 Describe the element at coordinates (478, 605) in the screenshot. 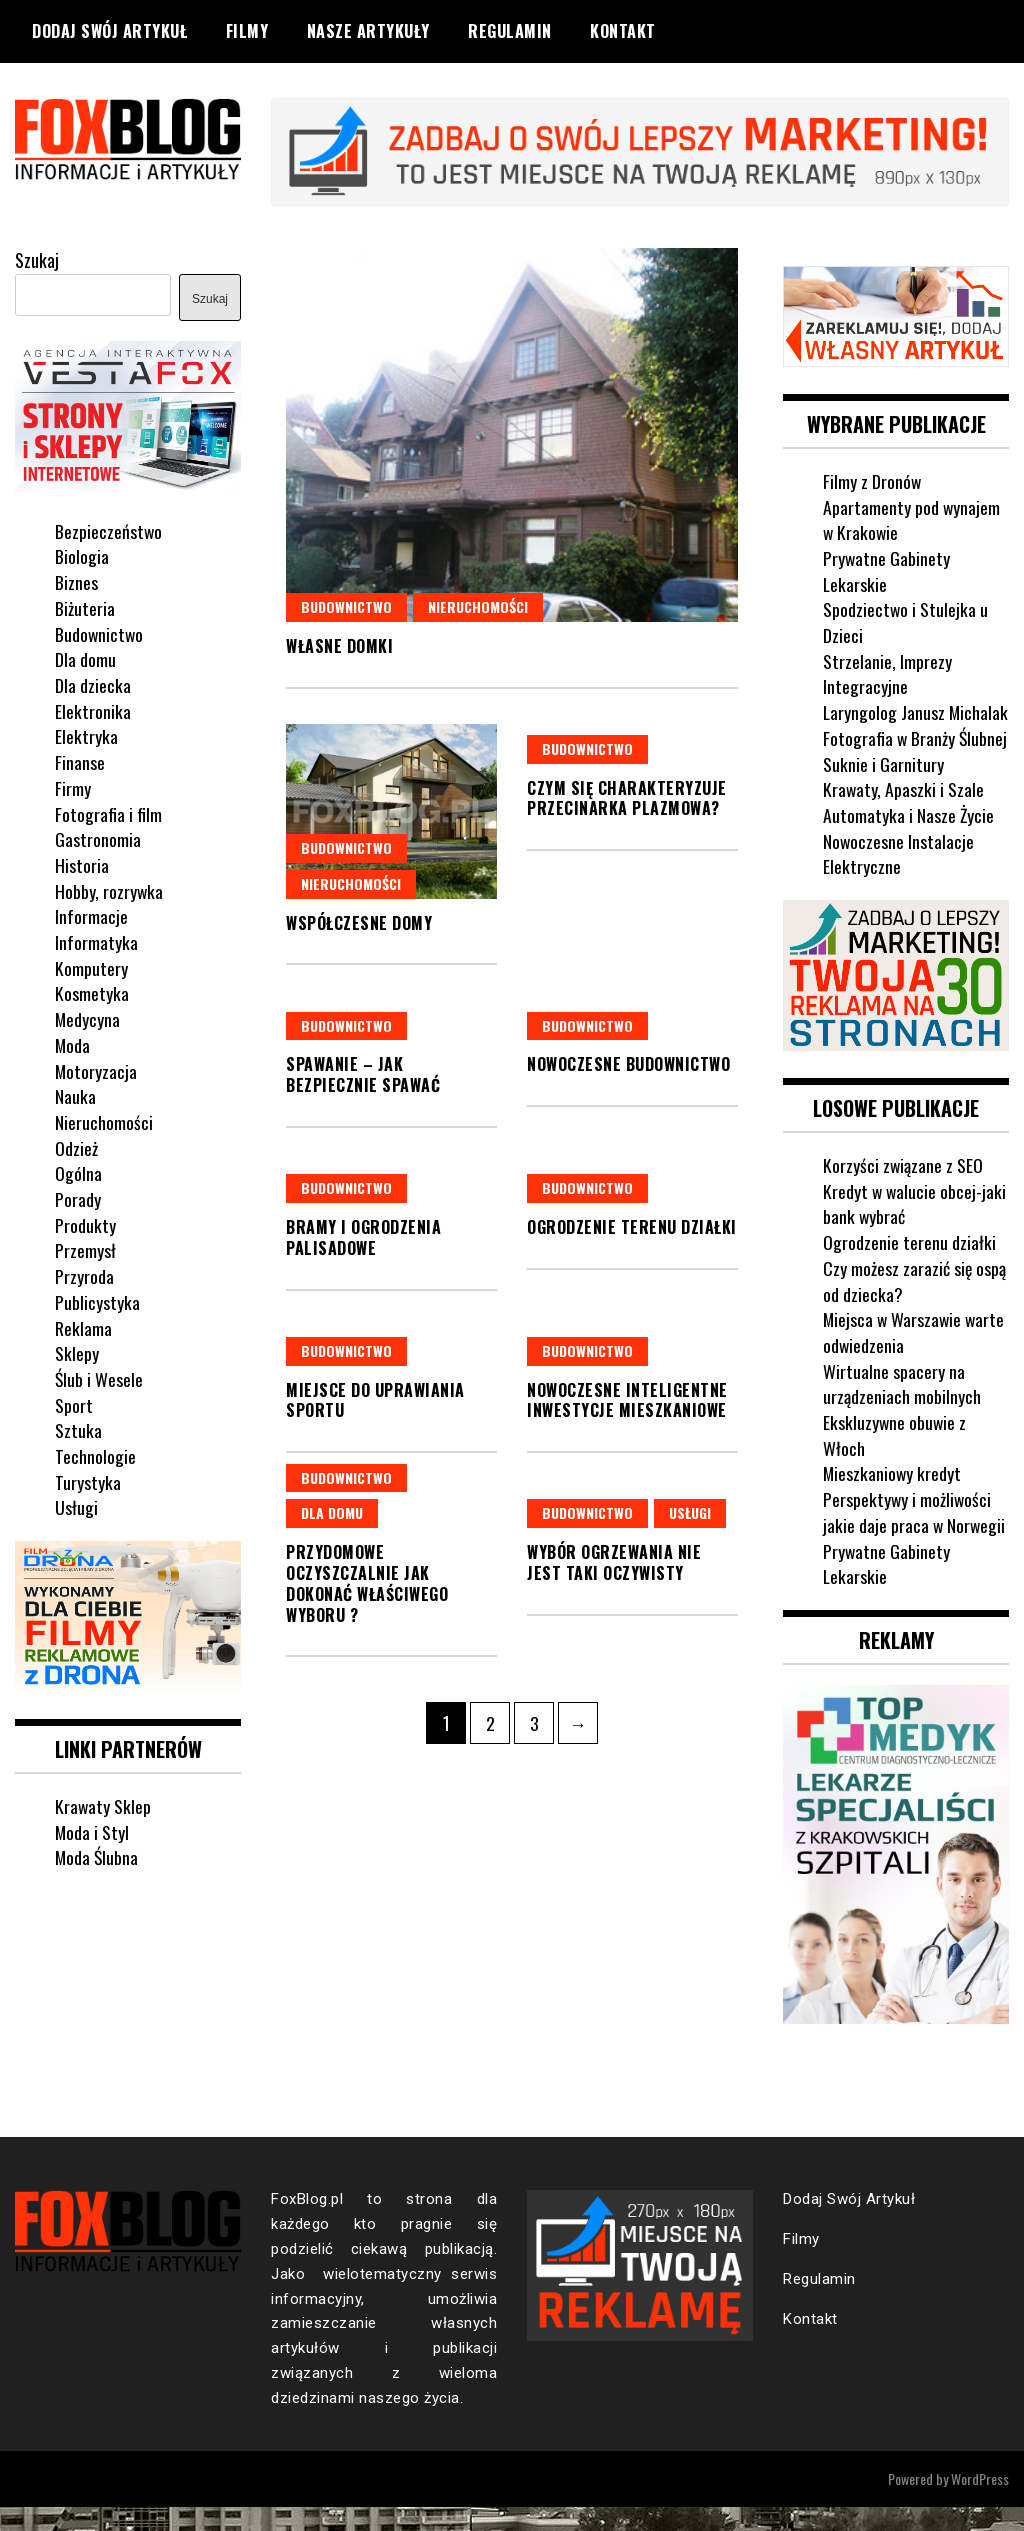

I see `Nieruchomości` at that location.